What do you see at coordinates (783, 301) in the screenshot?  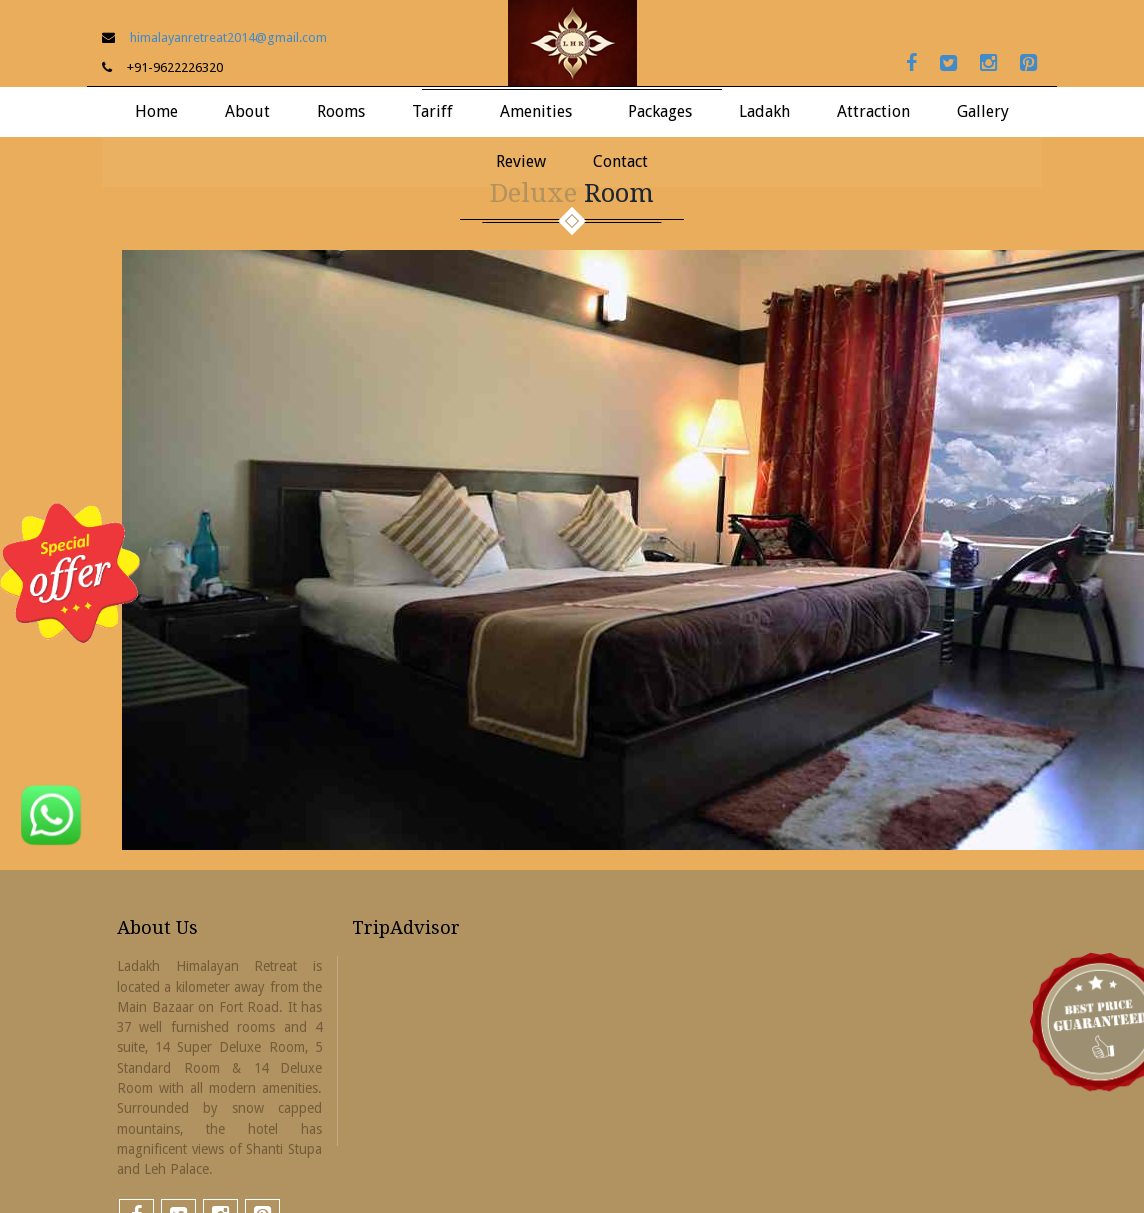 I see `Useful Information` at bounding box center [783, 301].